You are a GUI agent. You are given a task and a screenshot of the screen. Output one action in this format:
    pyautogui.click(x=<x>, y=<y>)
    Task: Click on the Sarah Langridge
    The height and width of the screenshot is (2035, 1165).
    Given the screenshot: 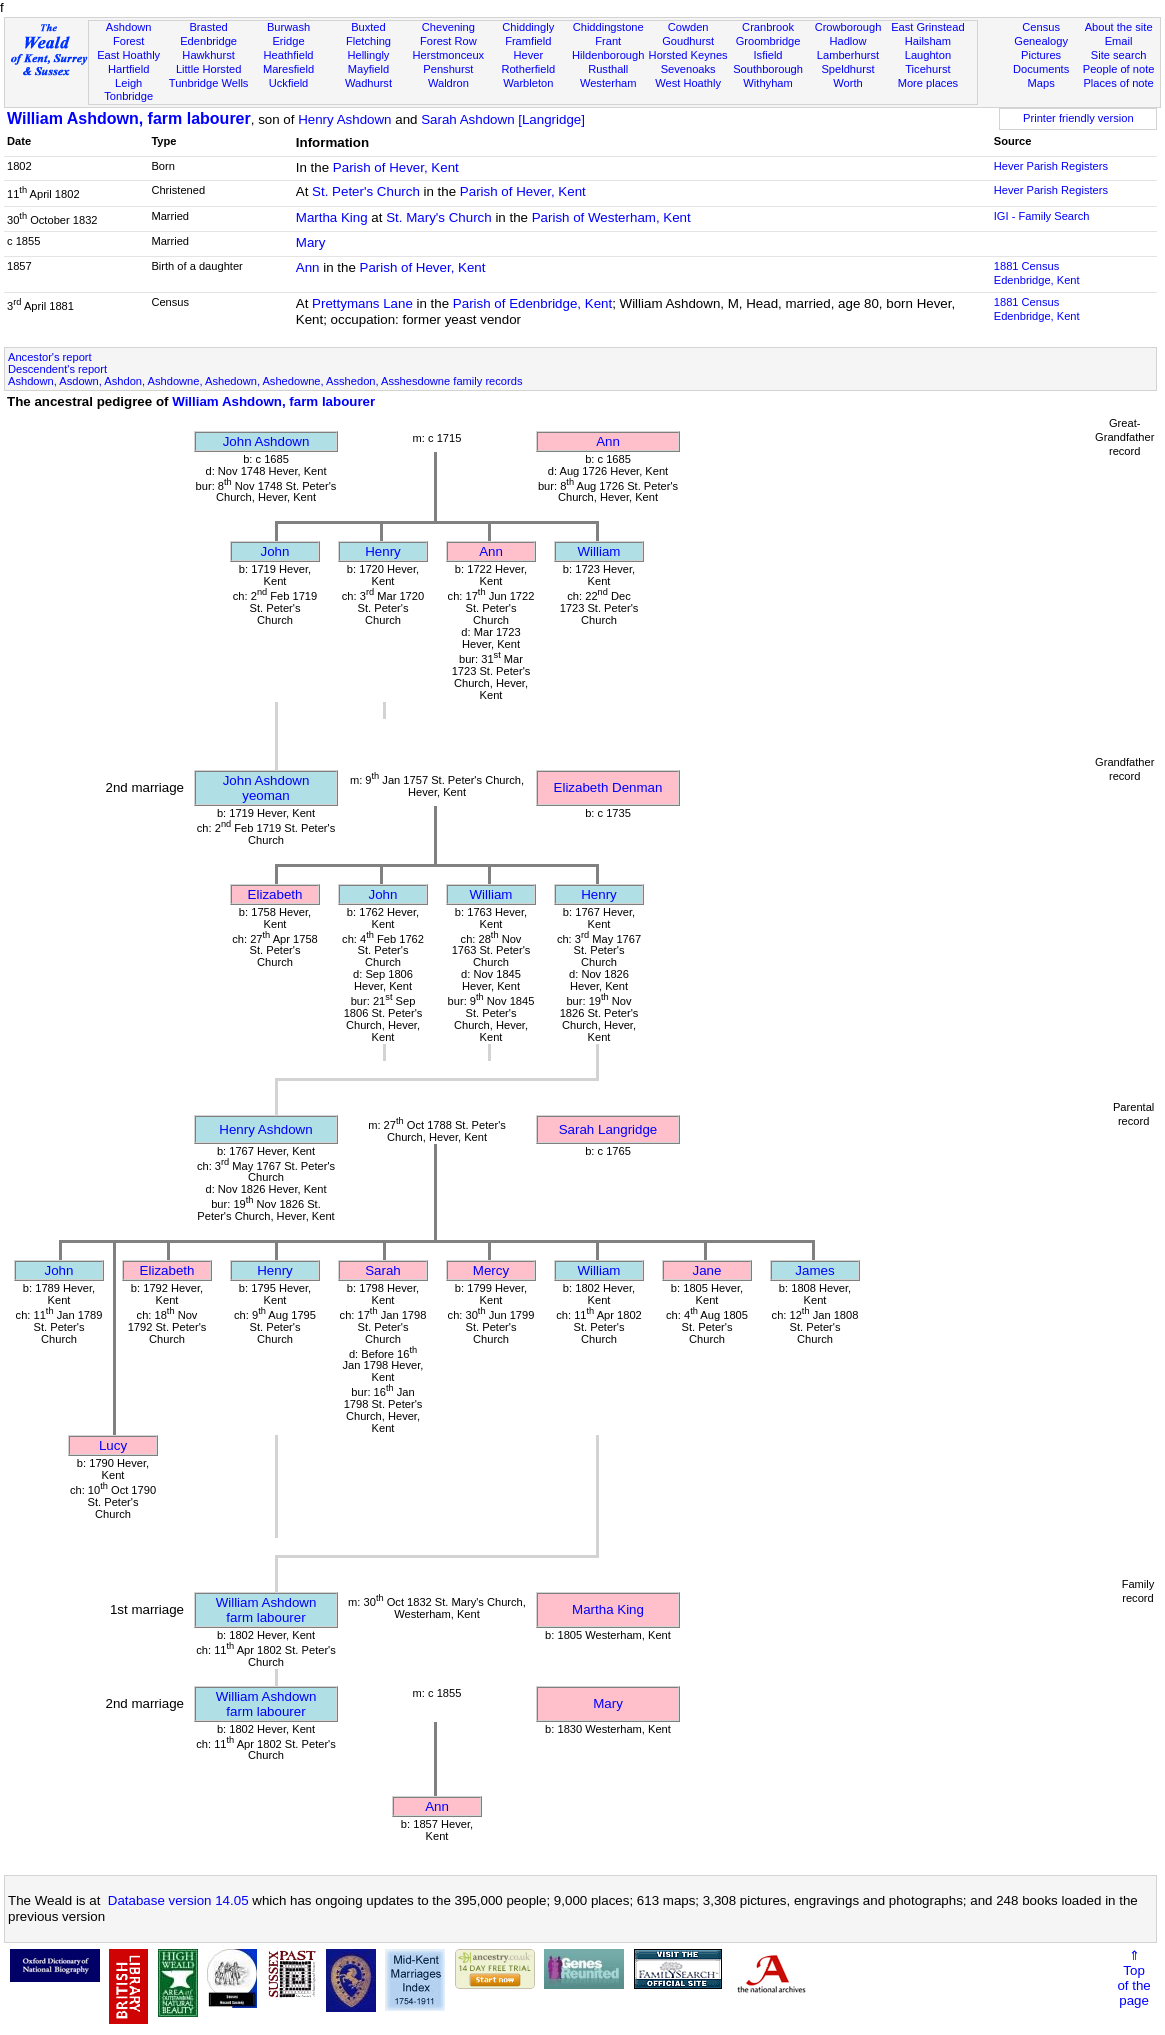 What is the action you would take?
    pyautogui.click(x=608, y=1129)
    